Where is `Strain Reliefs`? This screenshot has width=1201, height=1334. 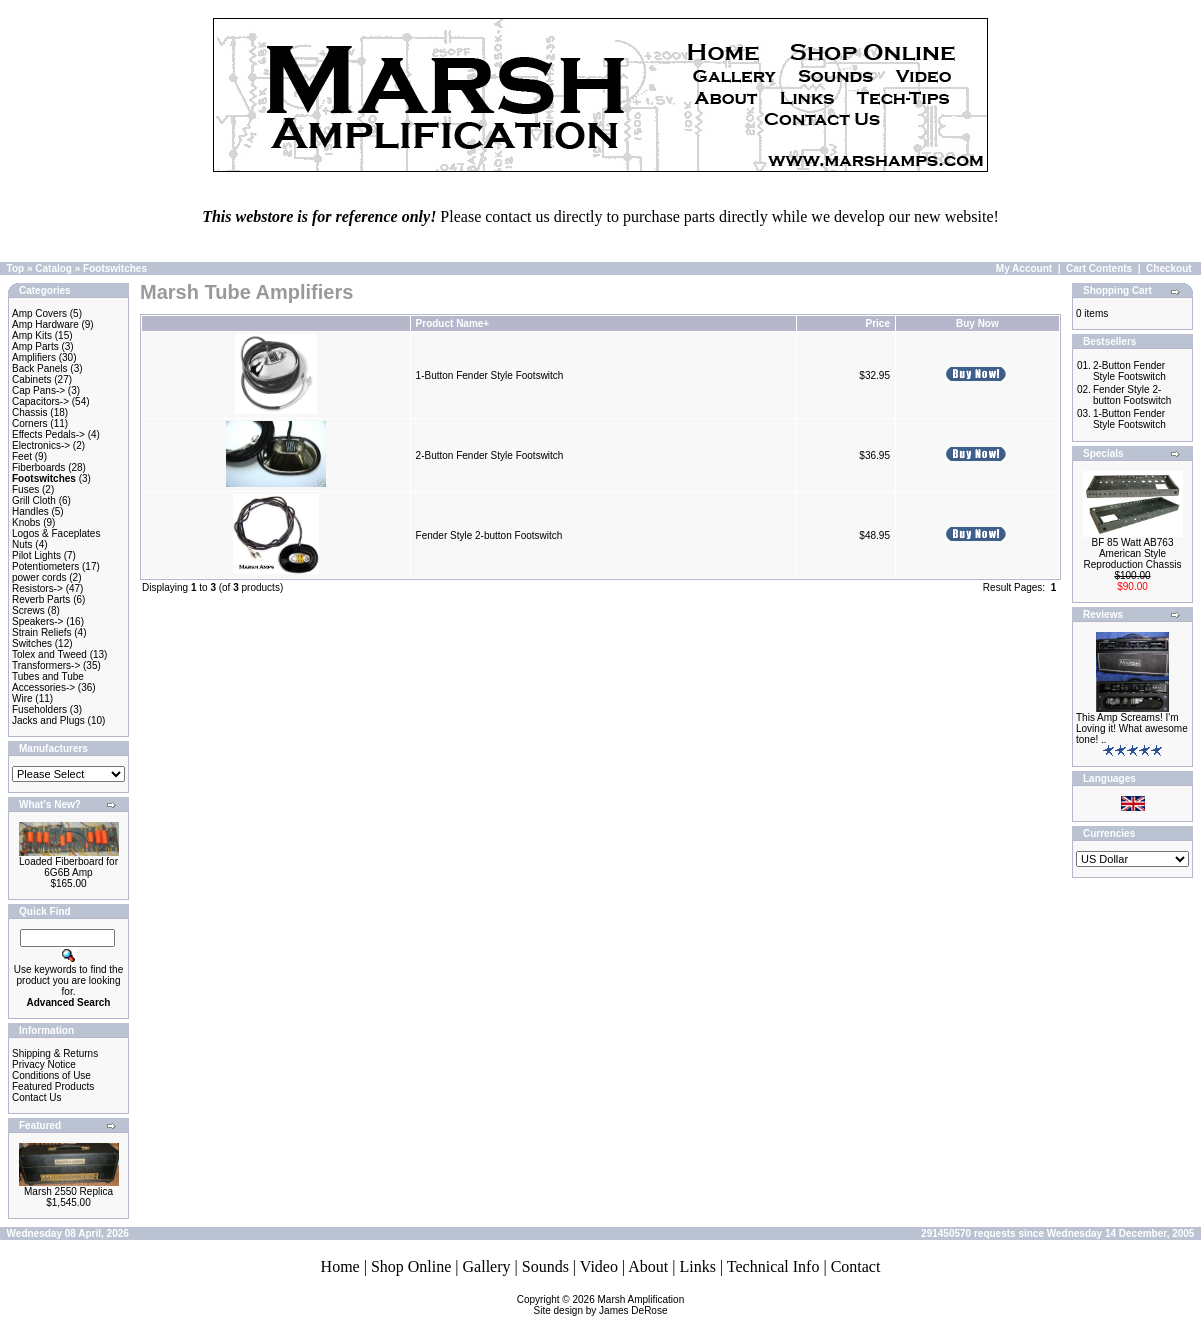
Strain Reliefs is located at coordinates (41, 632).